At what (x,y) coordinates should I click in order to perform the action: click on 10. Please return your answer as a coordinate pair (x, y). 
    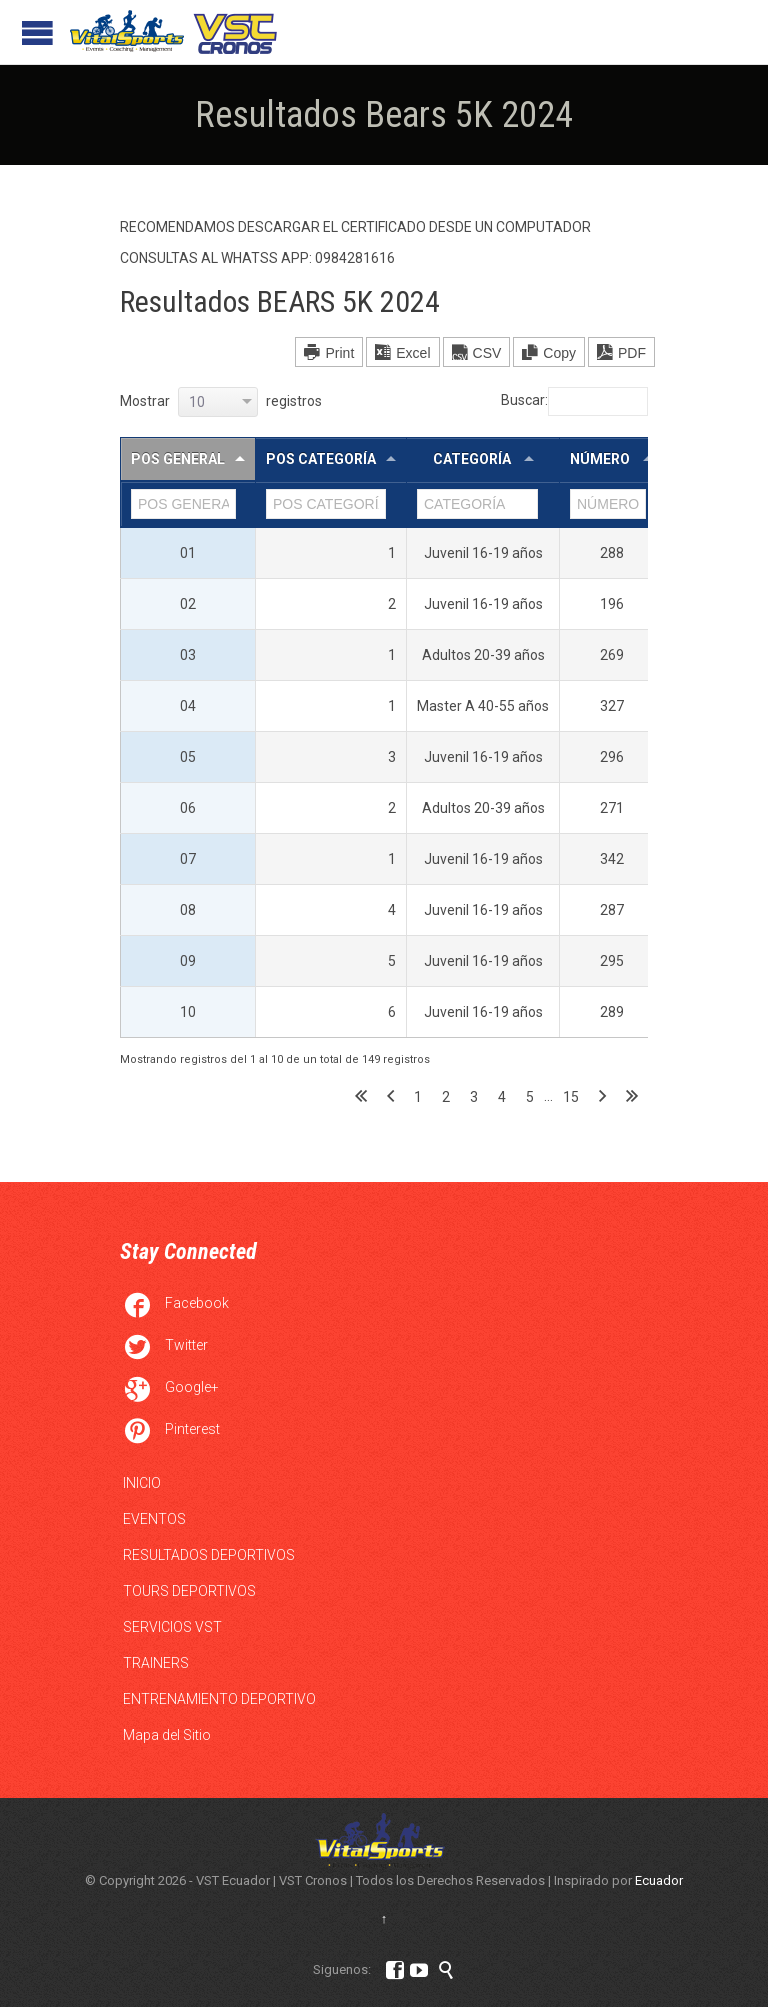
    Looking at the image, I should click on (188, 1012).